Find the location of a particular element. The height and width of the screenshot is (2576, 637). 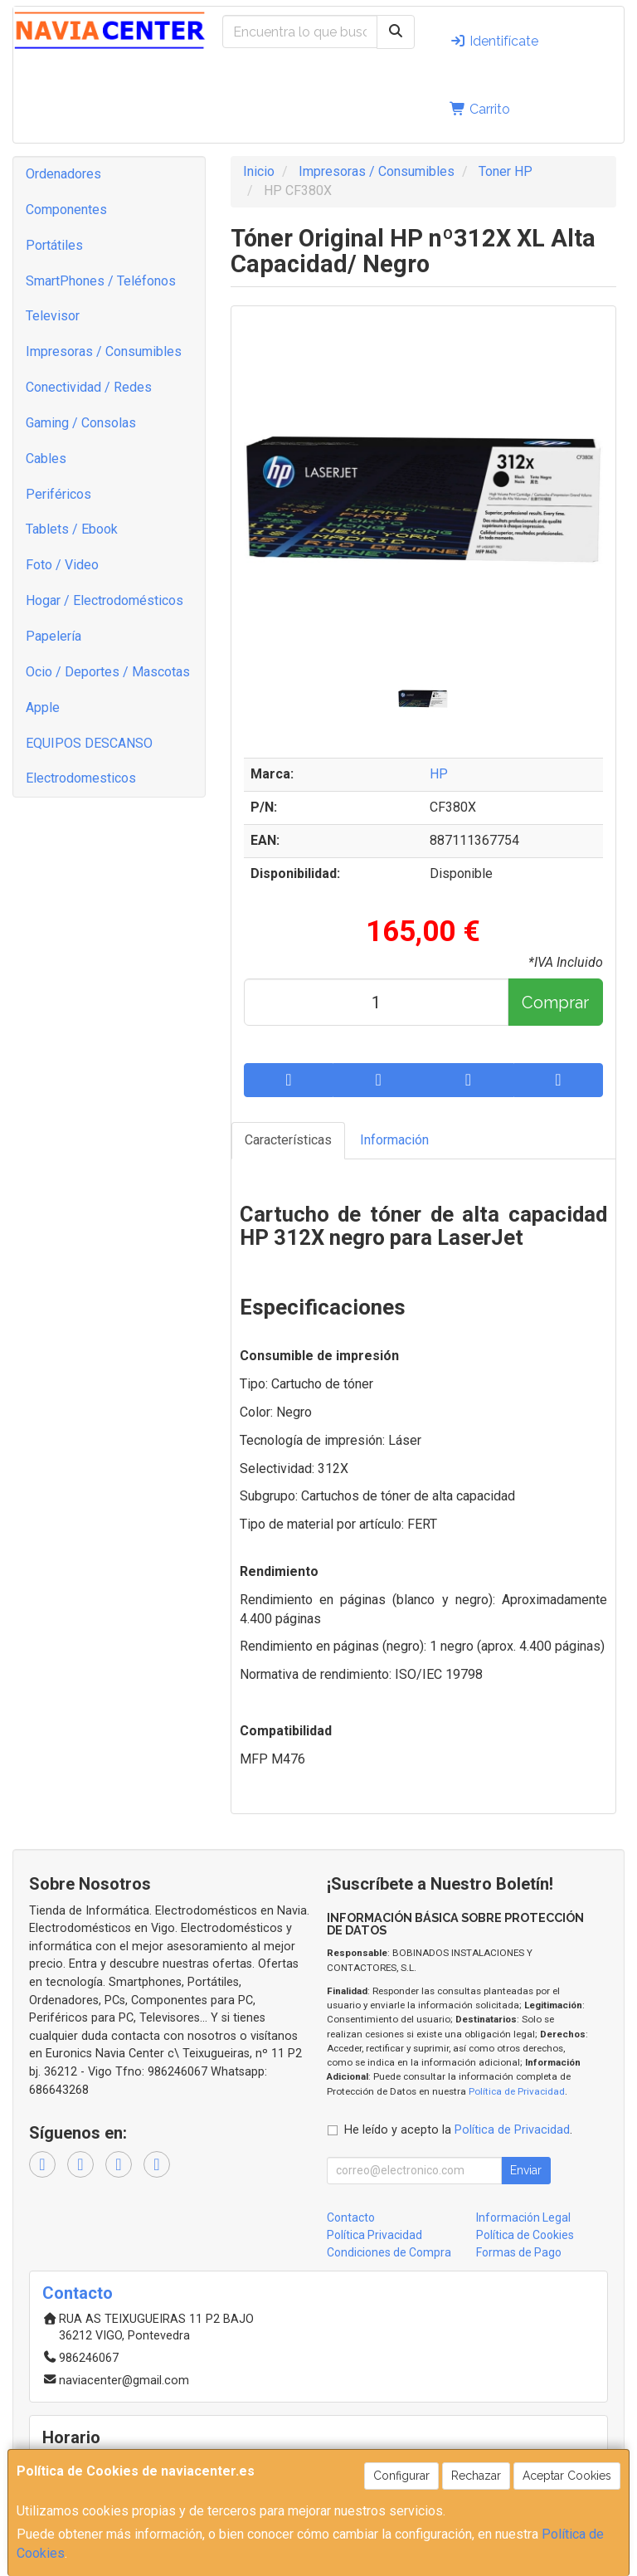

Identifícate is located at coordinates (494, 41).